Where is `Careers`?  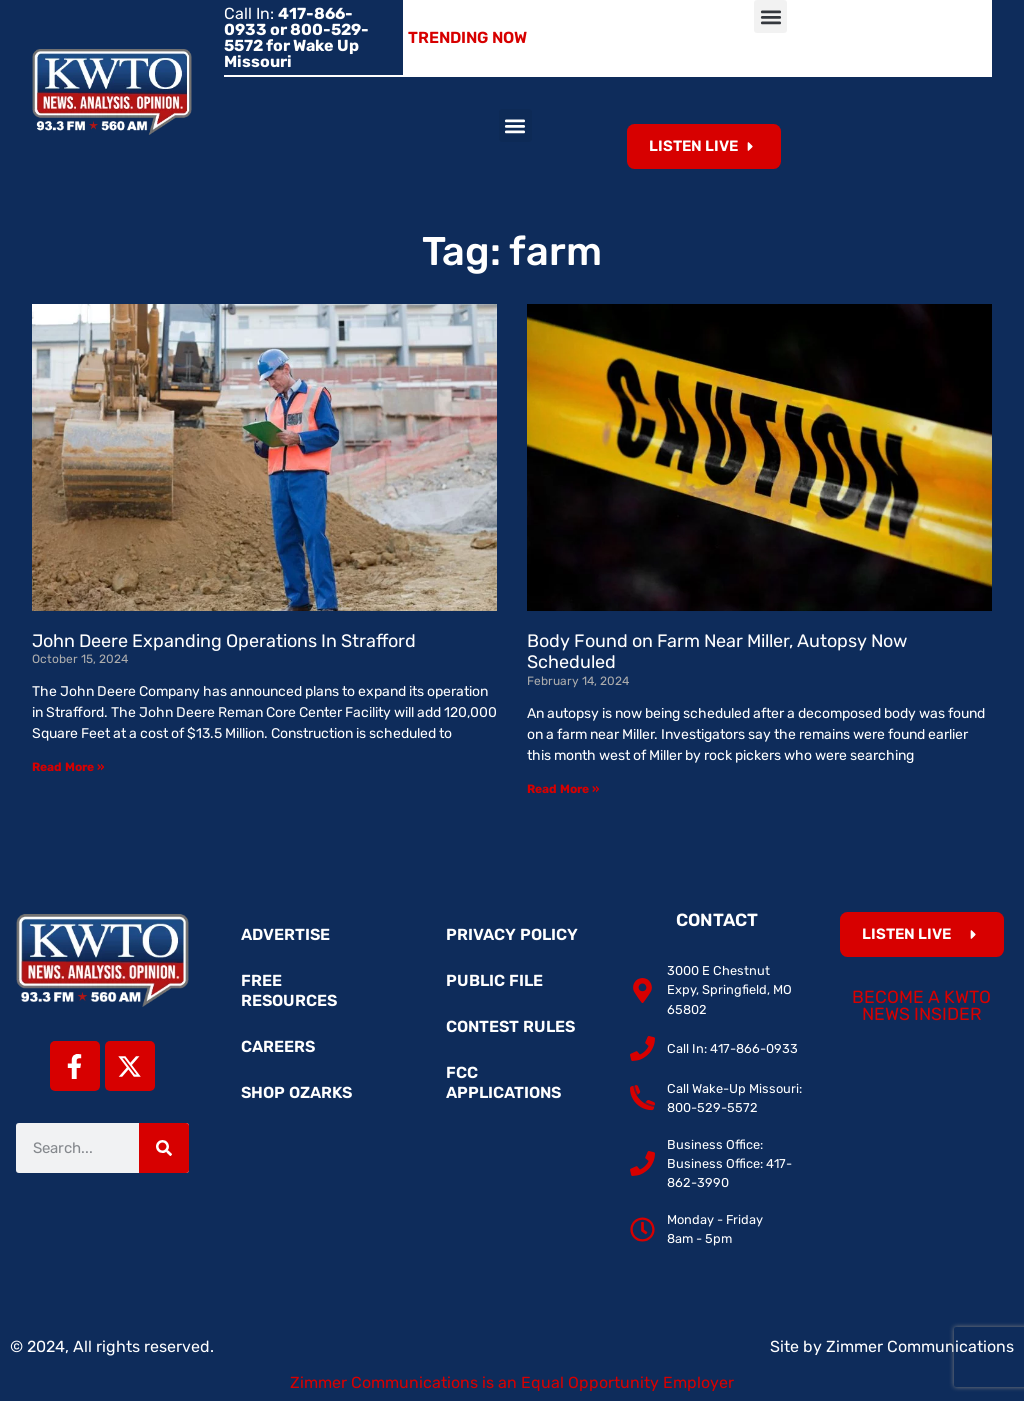
Careers is located at coordinates (278, 1046).